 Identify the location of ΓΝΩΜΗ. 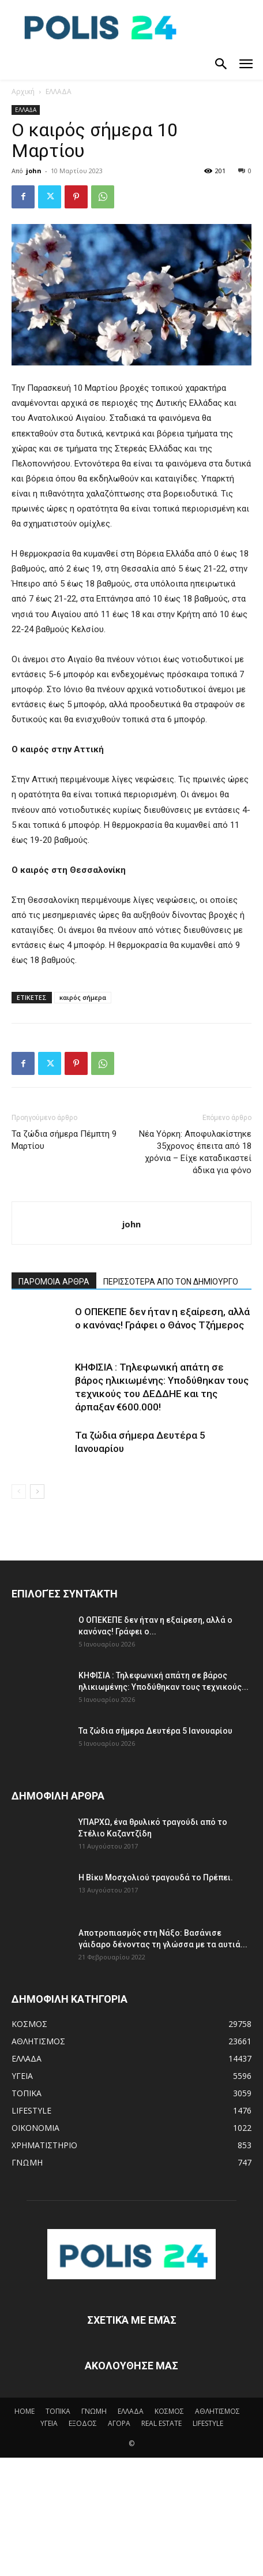
(94, 2411).